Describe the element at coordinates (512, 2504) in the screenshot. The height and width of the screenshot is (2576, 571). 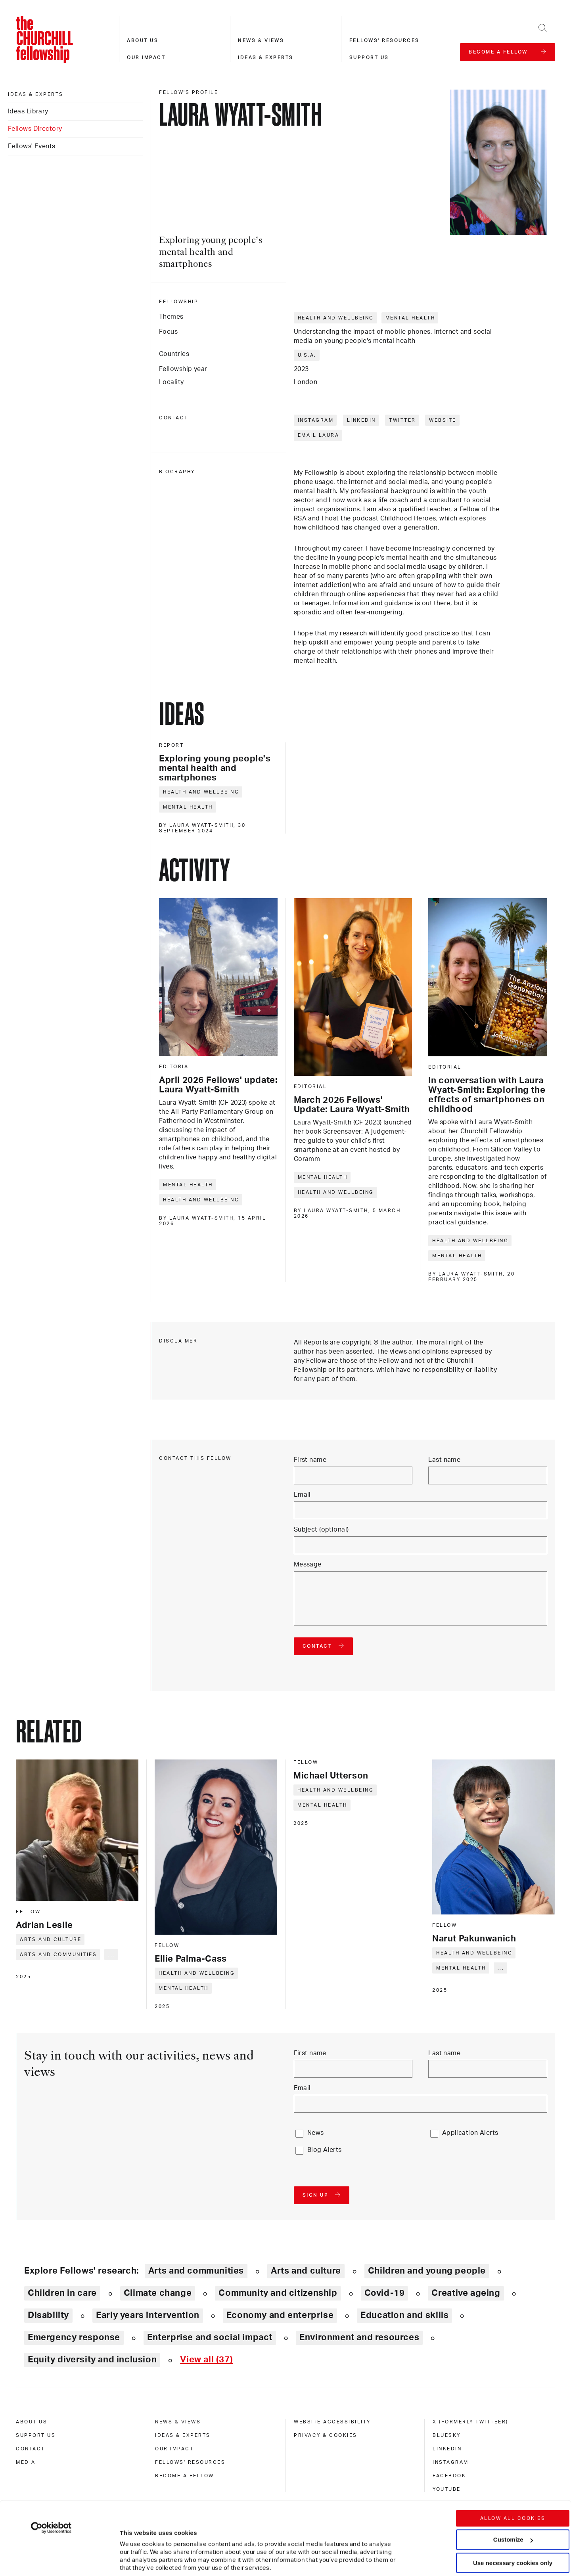
I see `Use necessary cookies only` at that location.